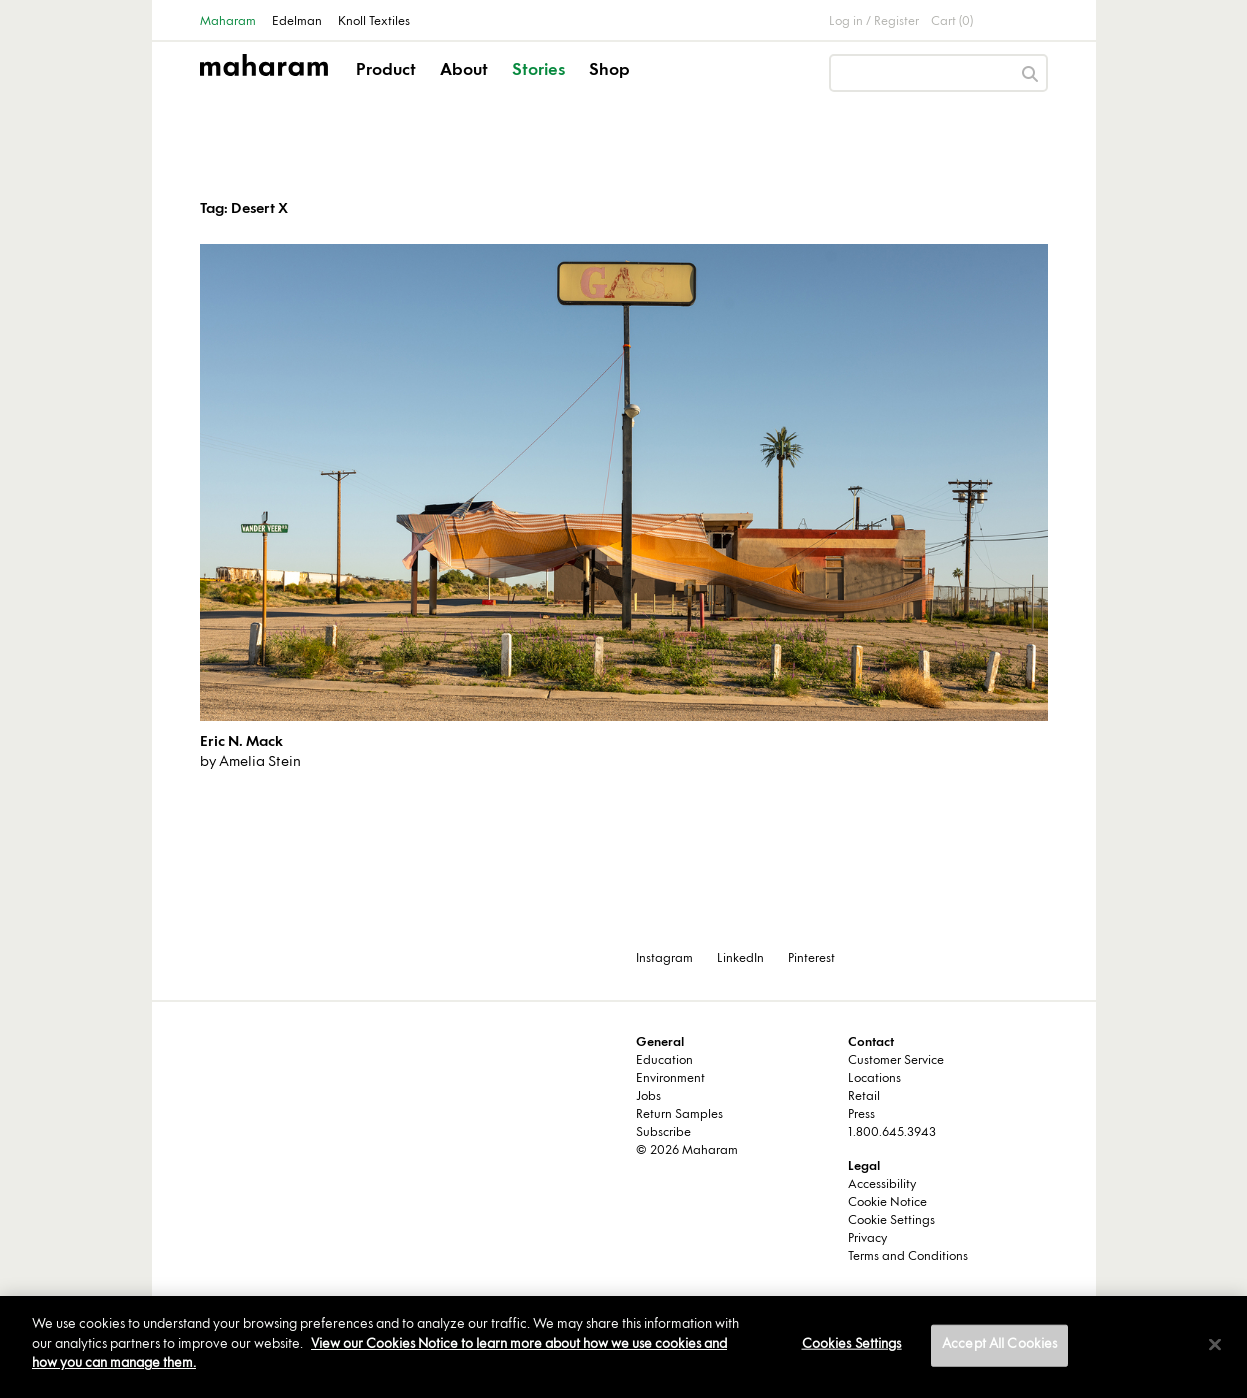  What do you see at coordinates (664, 959) in the screenshot?
I see `Instagram` at bounding box center [664, 959].